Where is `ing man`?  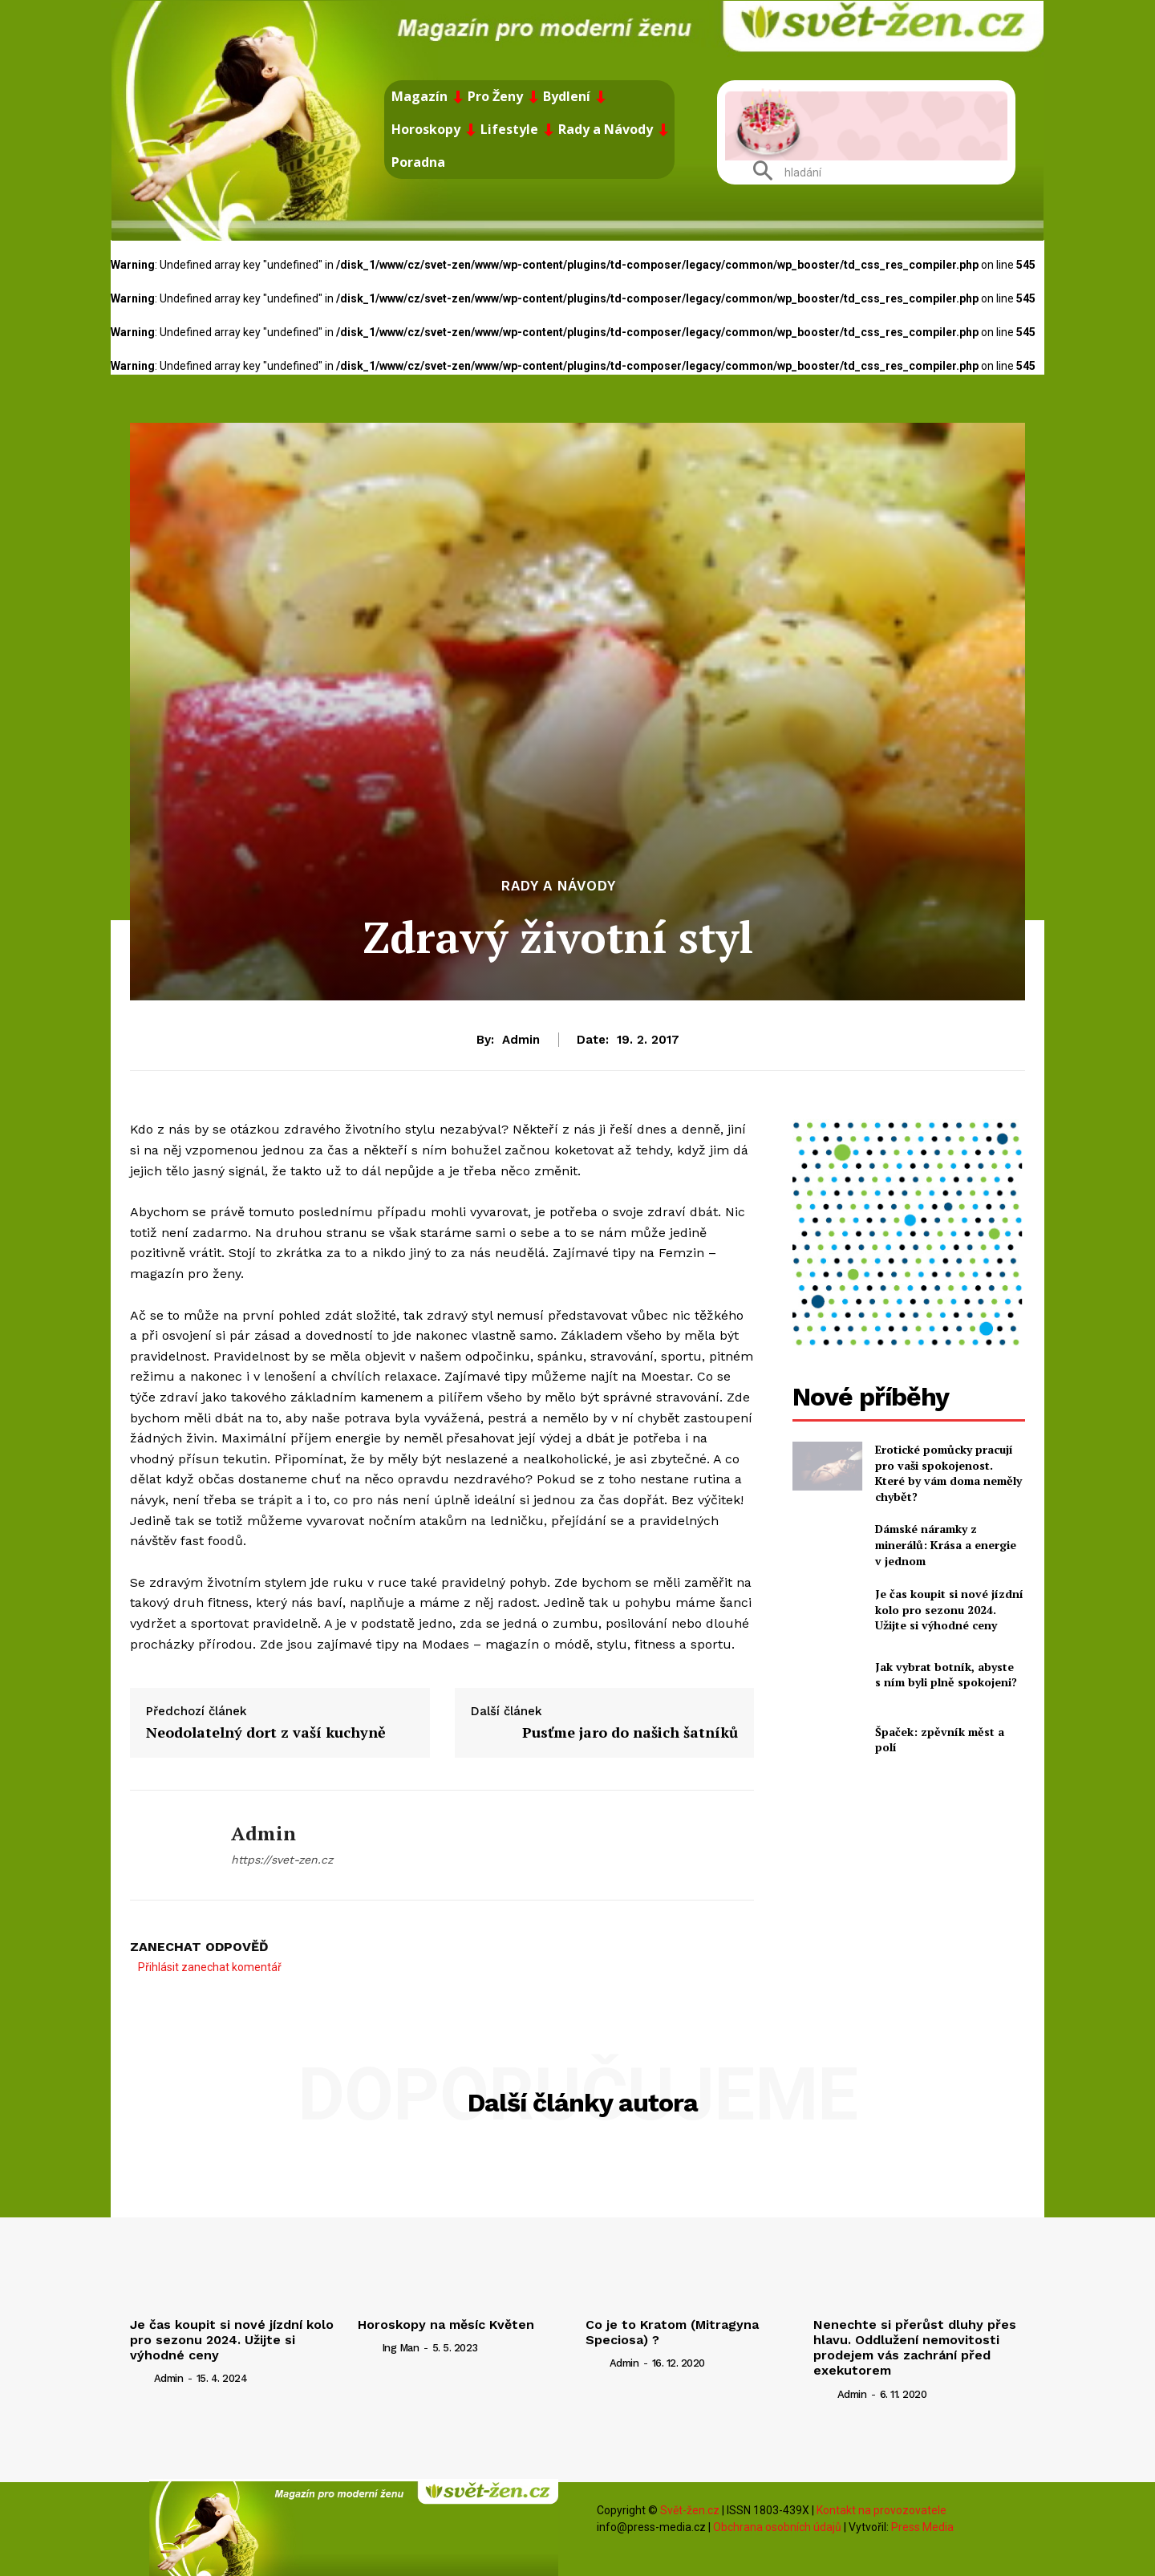 ing man is located at coordinates (400, 2348).